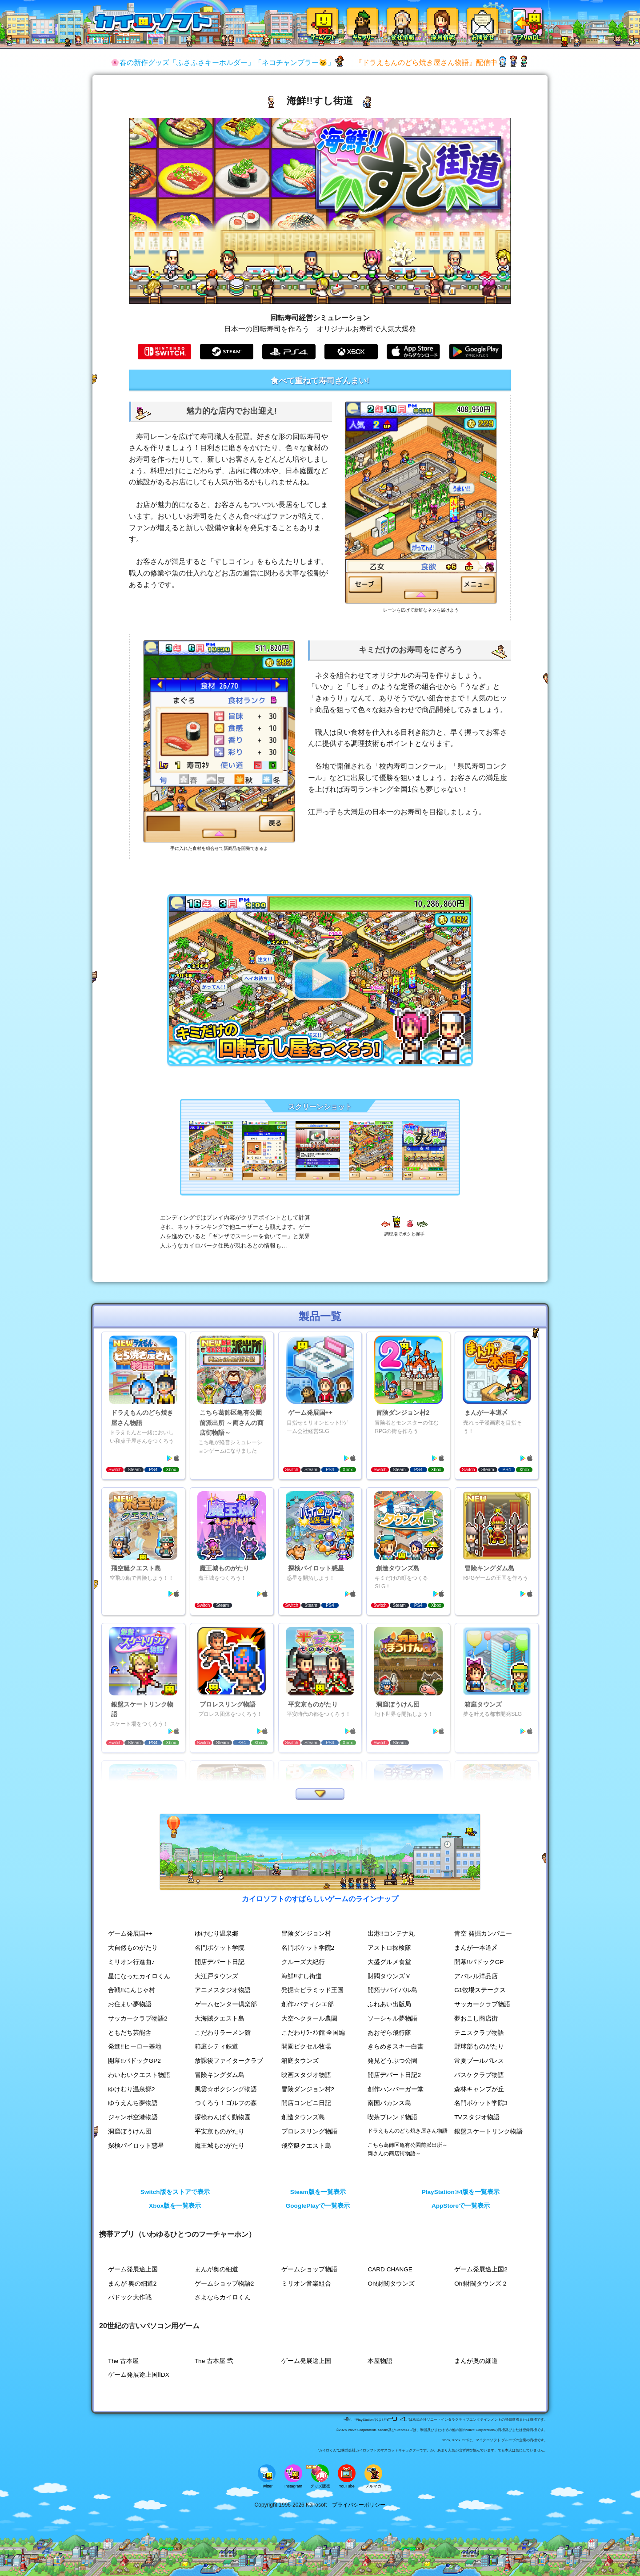 The height and width of the screenshot is (2576, 640). Describe the element at coordinates (480, 1990) in the screenshot. I see `G1牧場ステークス` at that location.